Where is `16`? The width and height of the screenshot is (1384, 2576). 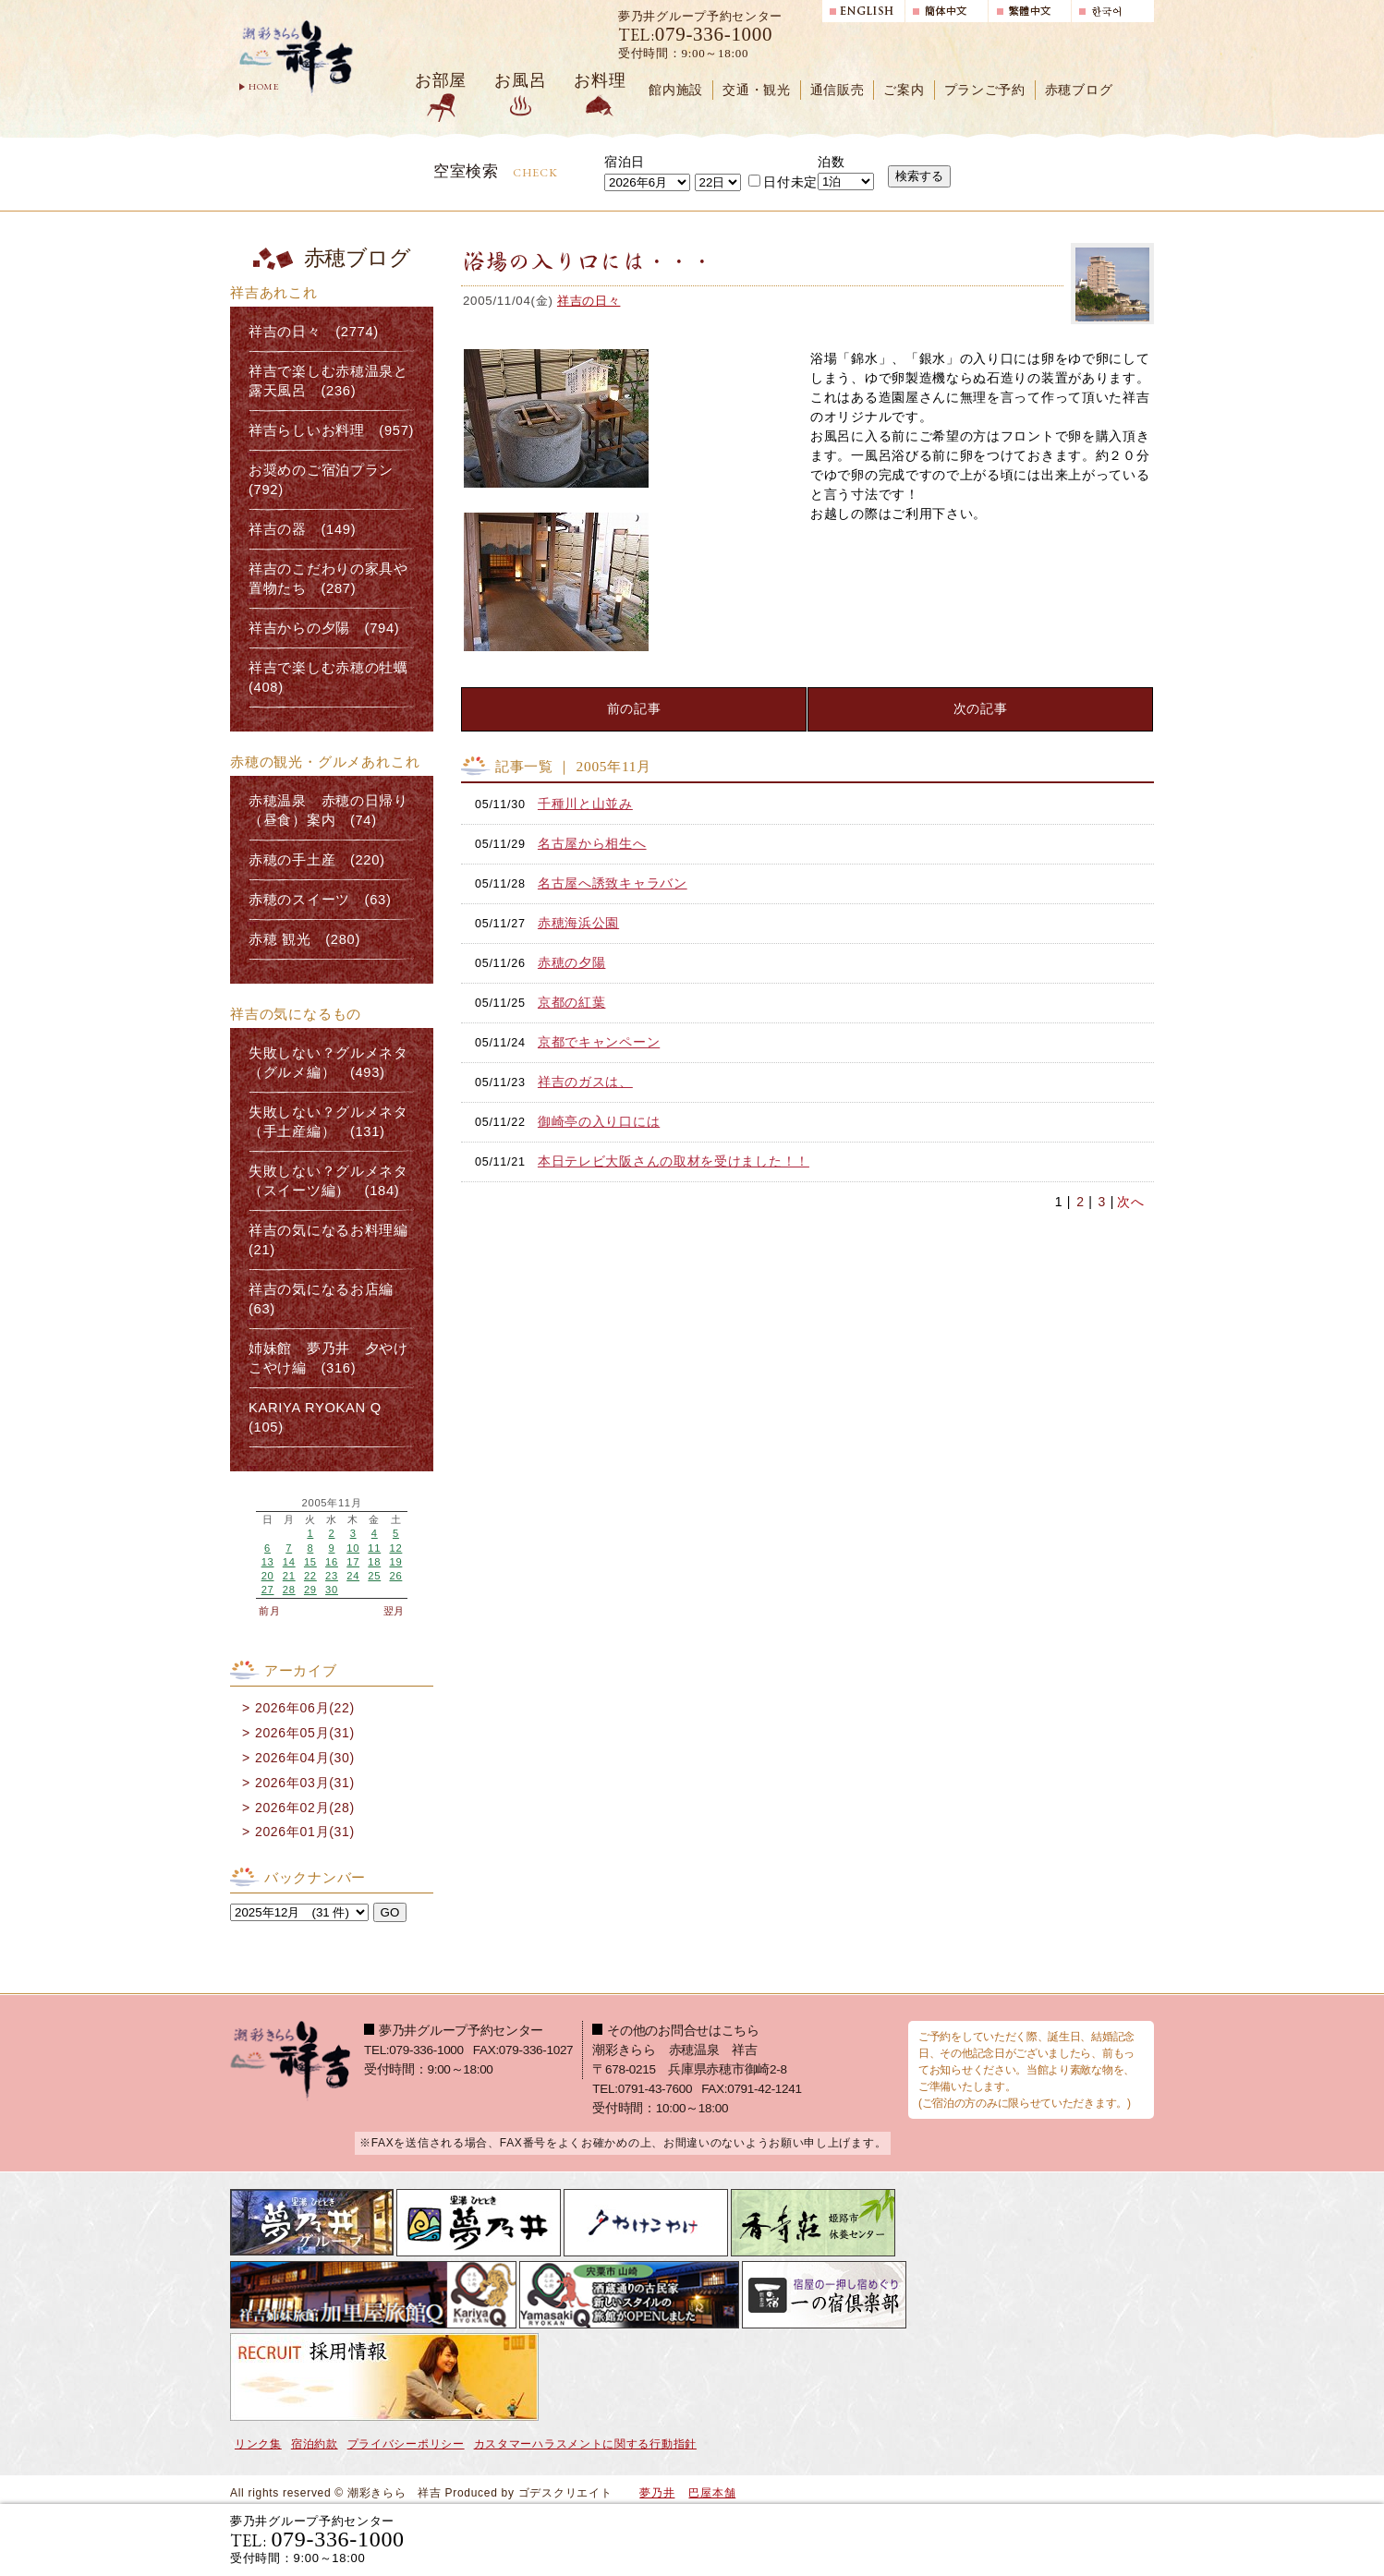 16 is located at coordinates (331, 1561).